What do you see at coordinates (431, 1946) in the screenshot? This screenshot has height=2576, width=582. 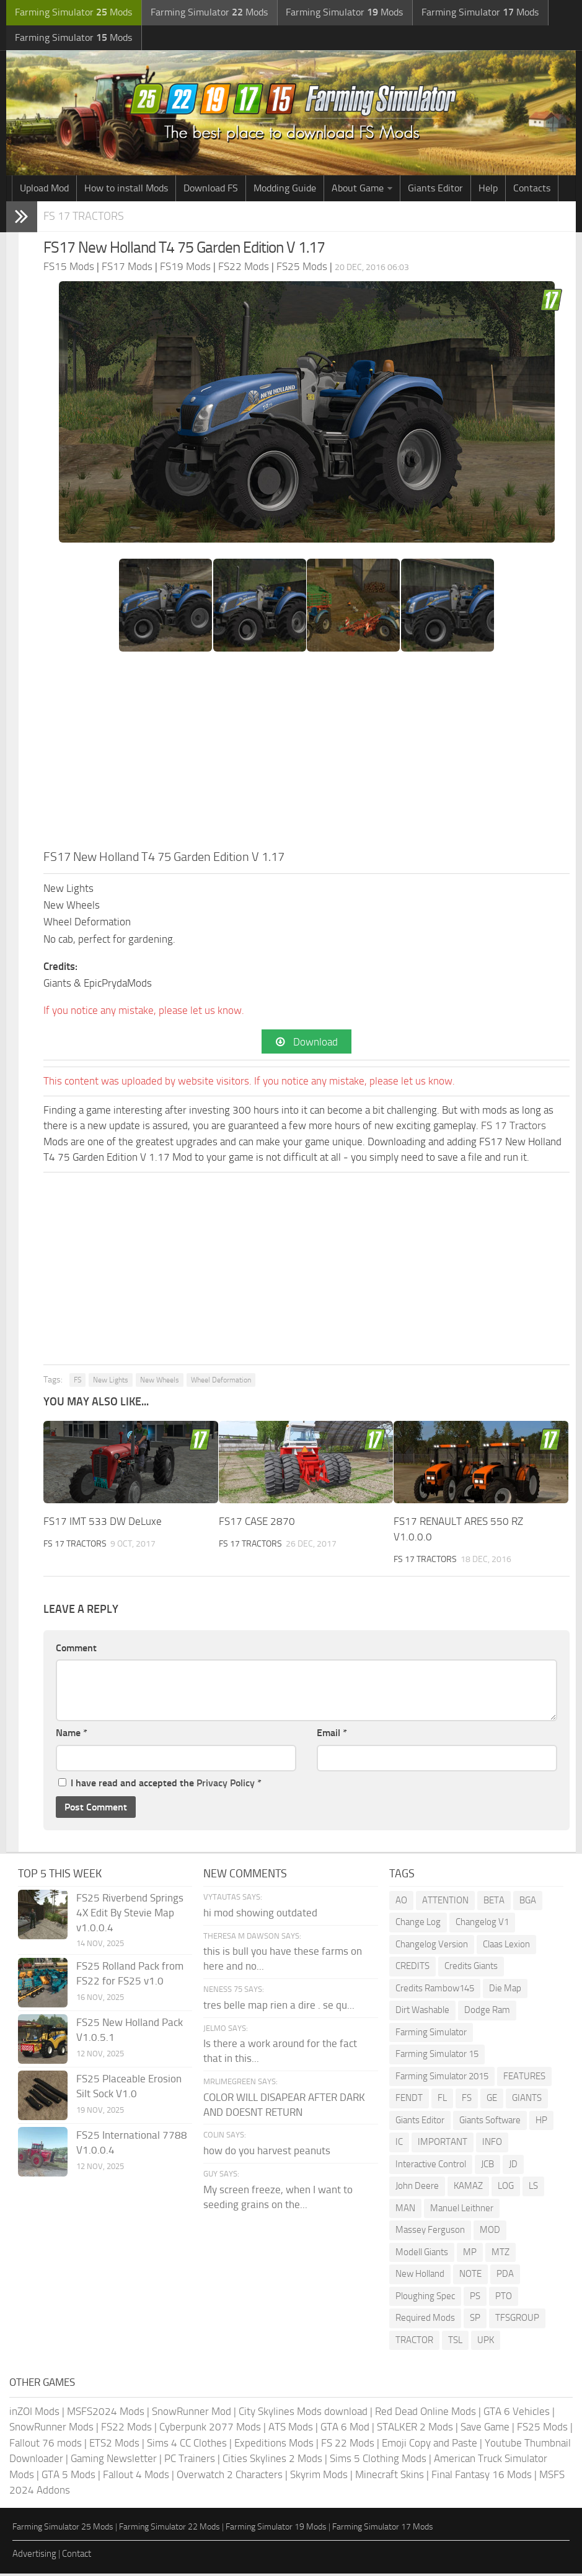 I see `Changelog Version` at bounding box center [431, 1946].